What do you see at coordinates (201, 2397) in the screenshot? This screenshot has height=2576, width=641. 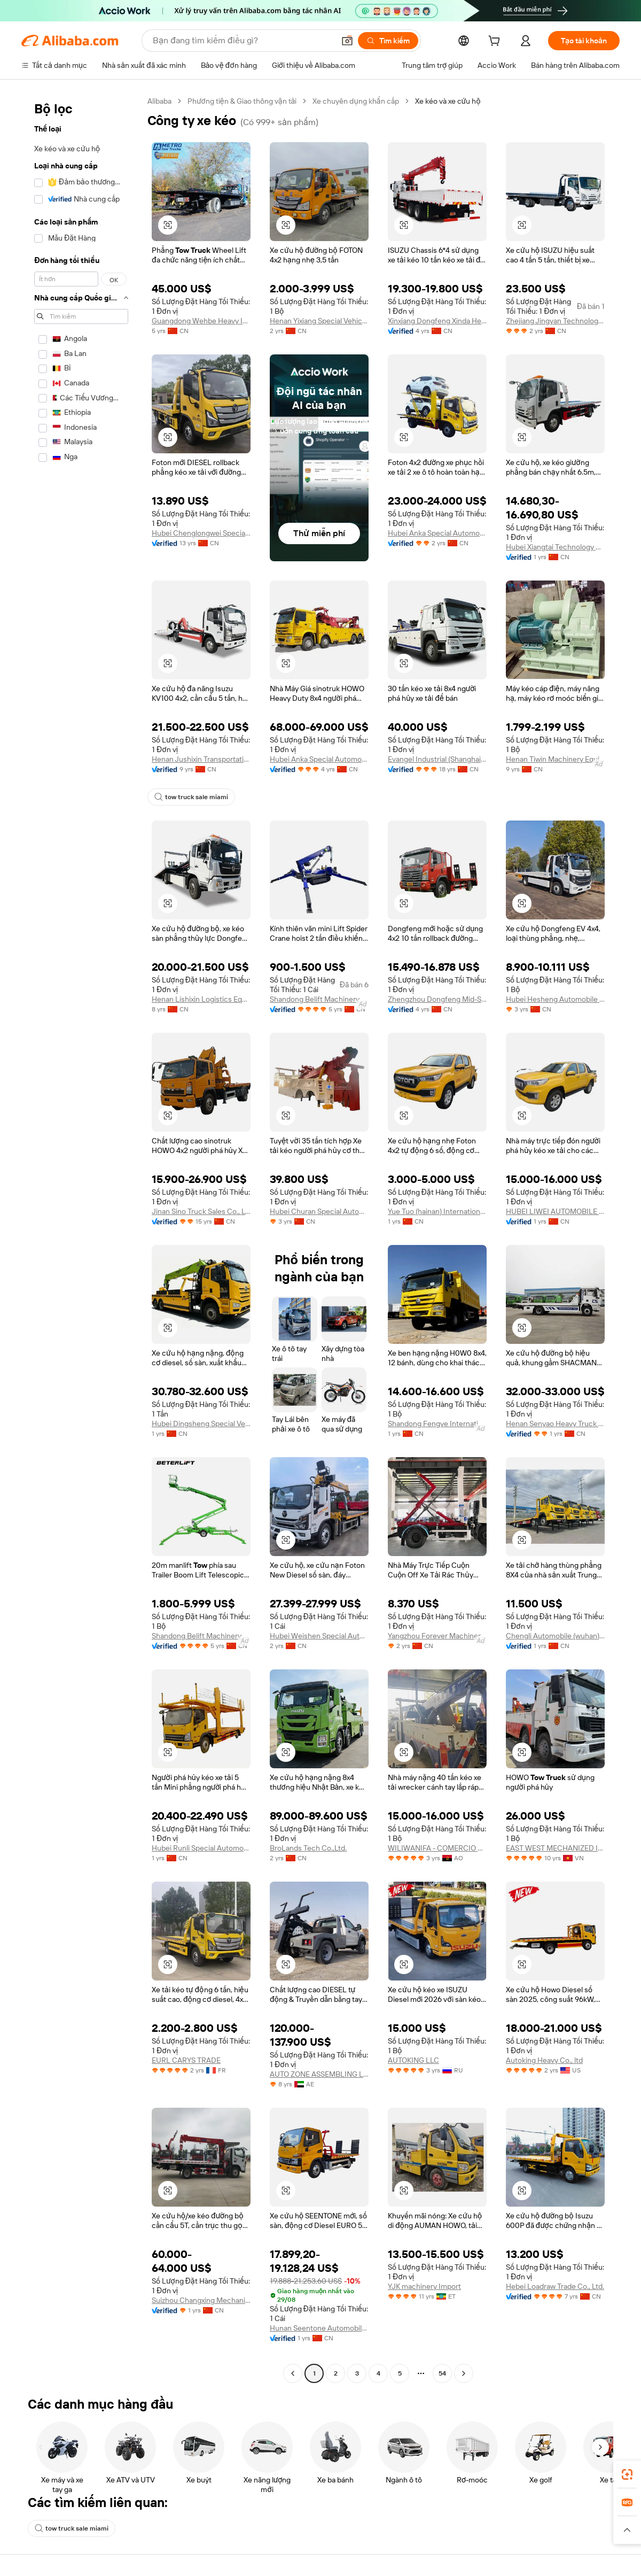 I see `Suizhou Changxing Mechanical Technology Co., Ltd.` at bounding box center [201, 2397].